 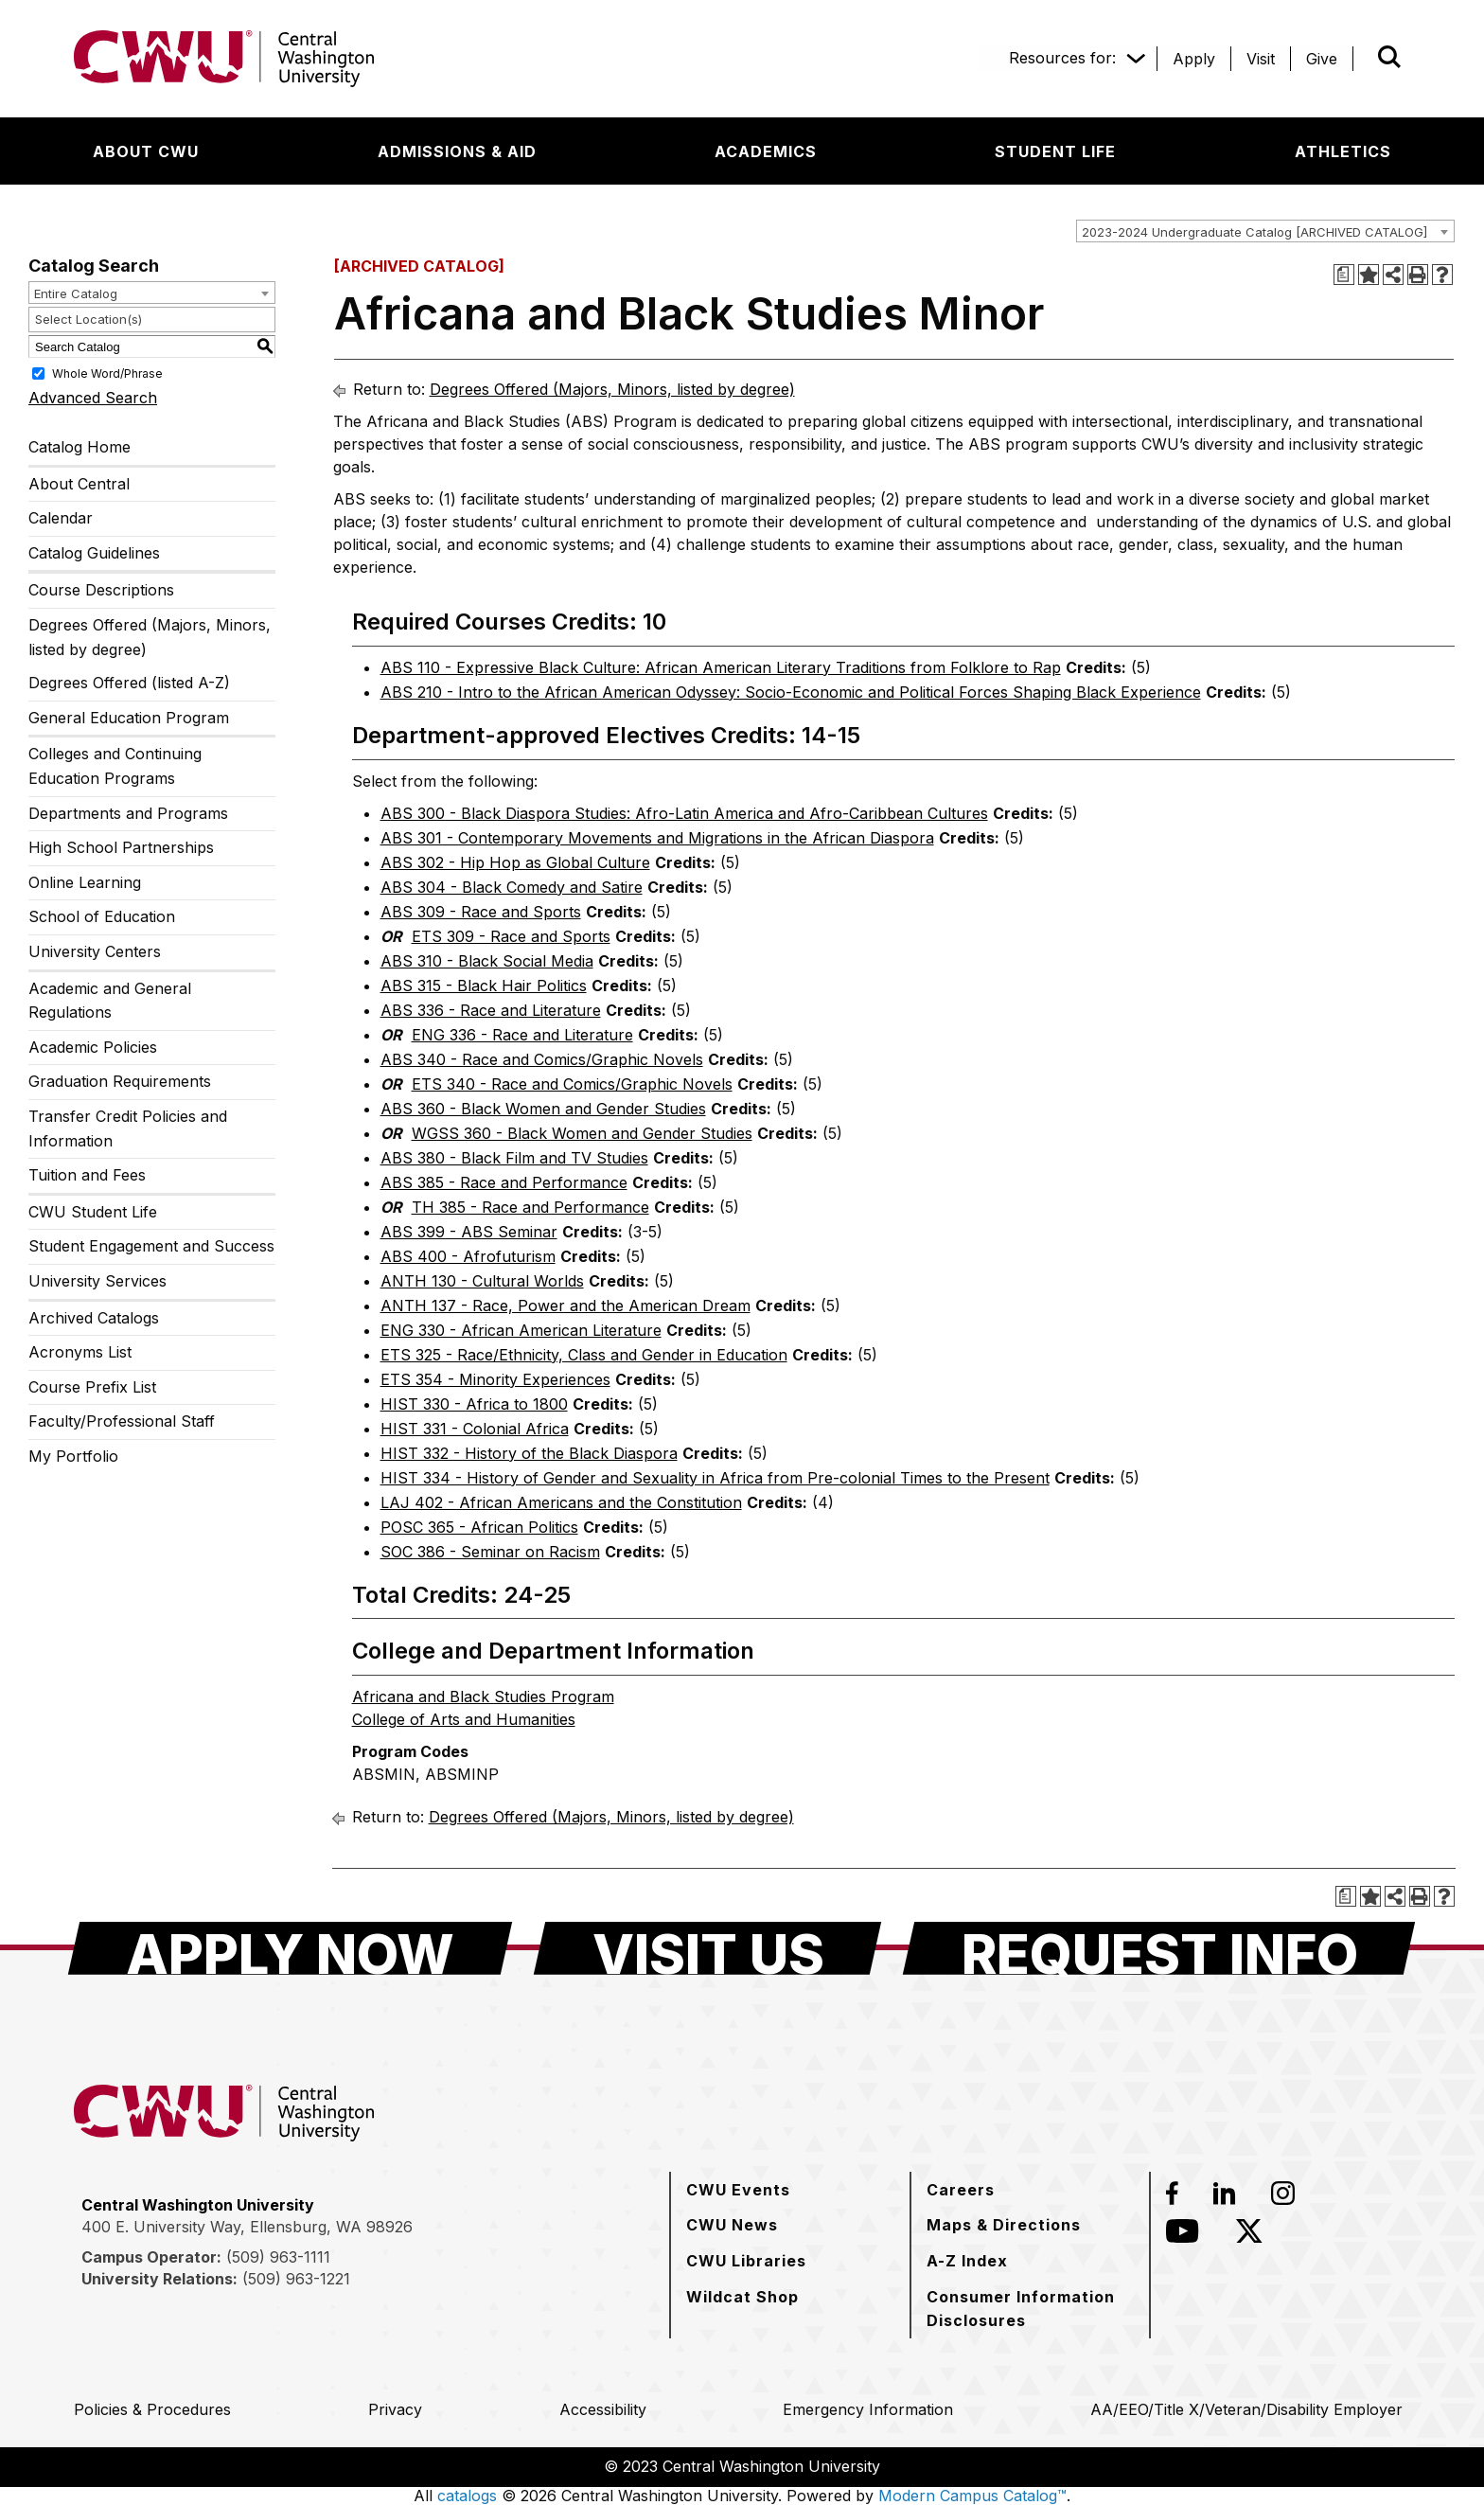 What do you see at coordinates (746, 2260) in the screenshot?
I see `[CWU Libraries]` at bounding box center [746, 2260].